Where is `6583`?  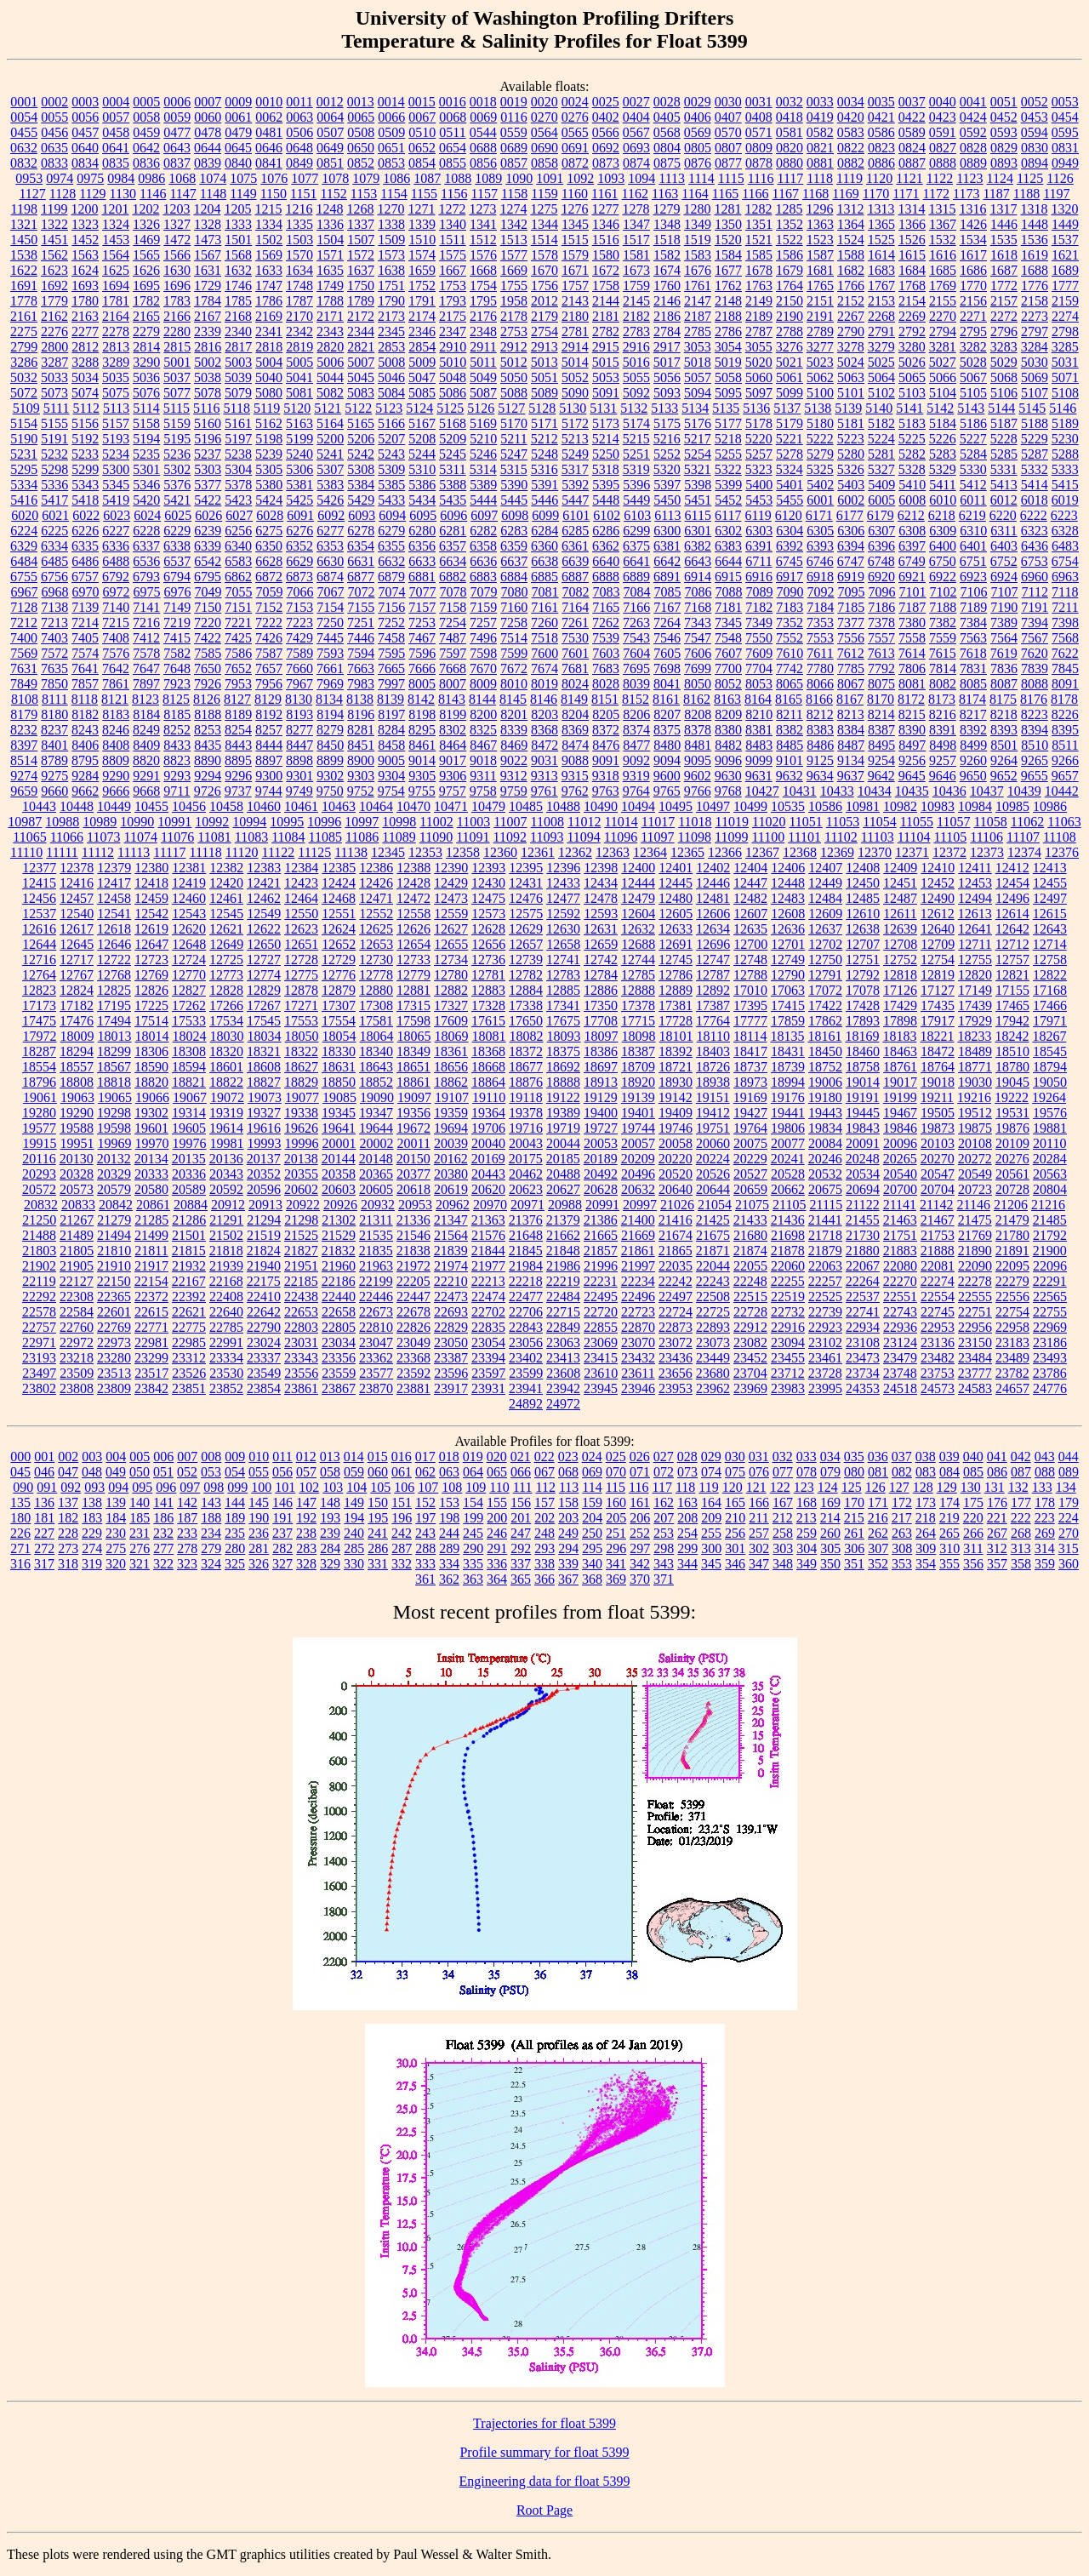 6583 is located at coordinates (238, 561).